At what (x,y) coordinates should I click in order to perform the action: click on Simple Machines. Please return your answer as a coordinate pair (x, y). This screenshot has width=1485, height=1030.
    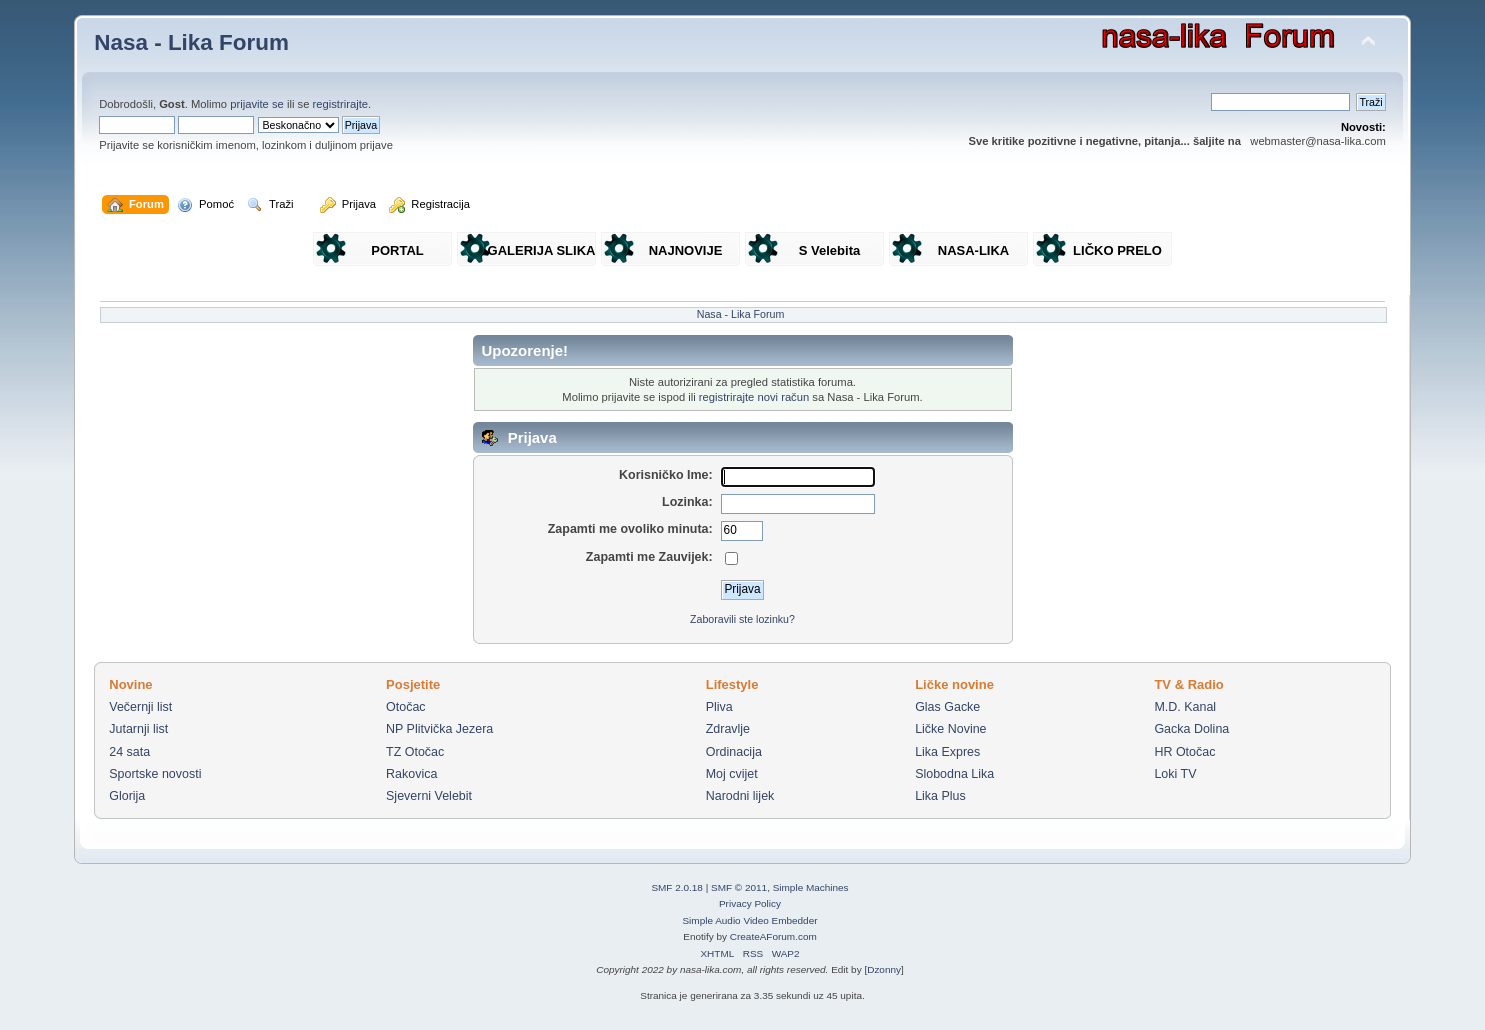
    Looking at the image, I should click on (811, 887).